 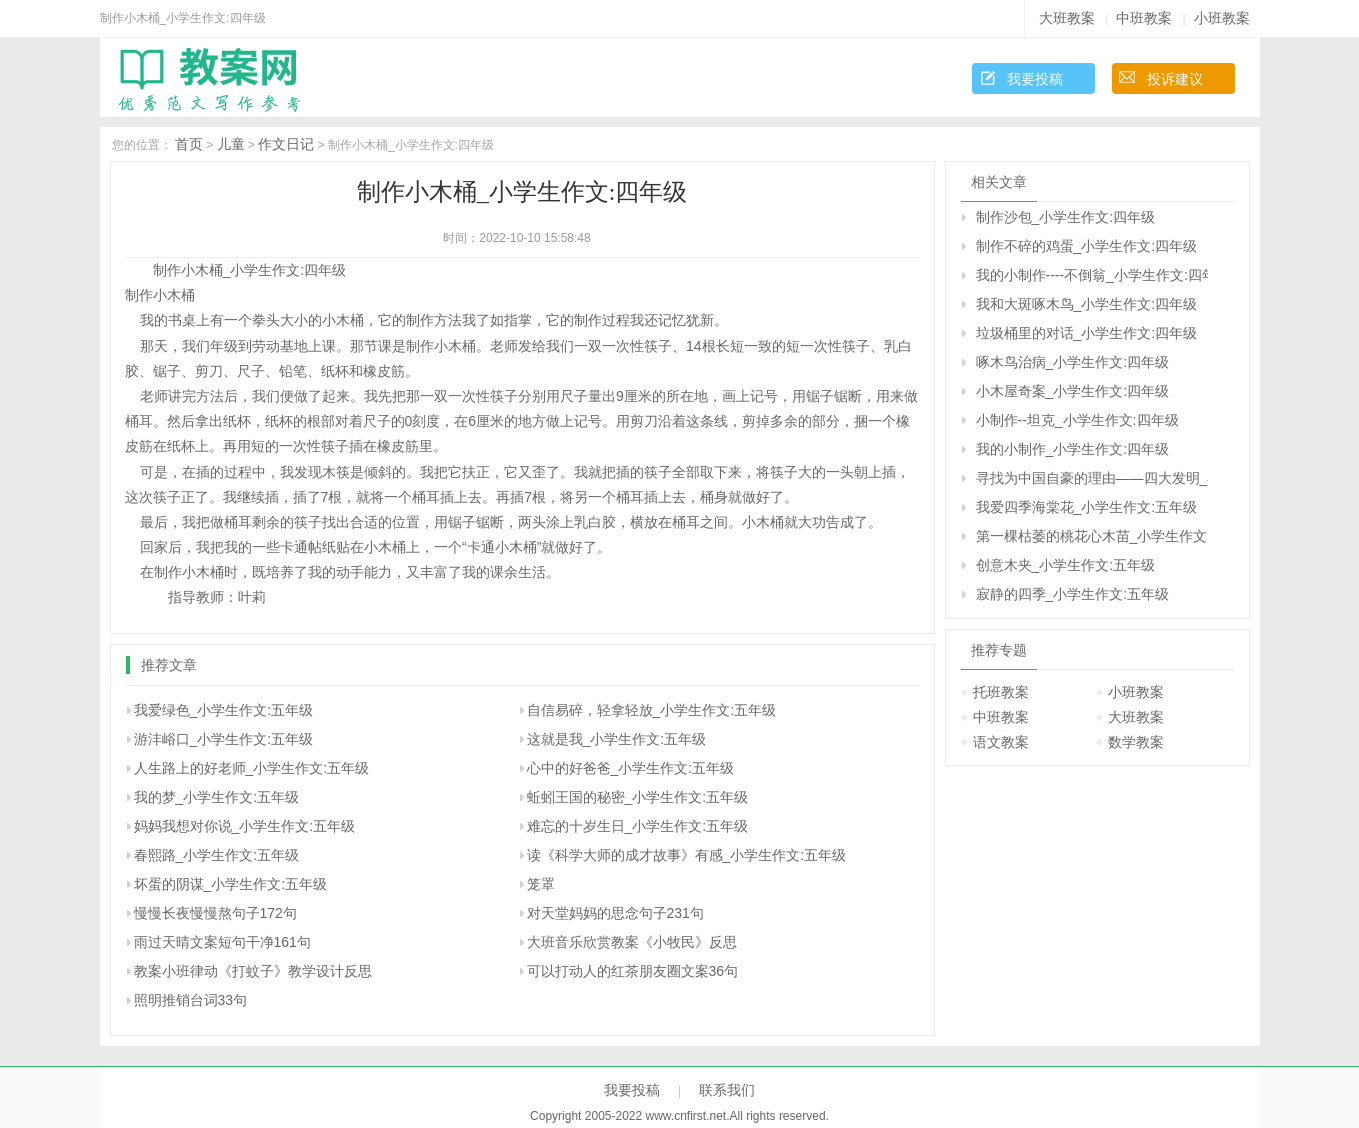 What do you see at coordinates (1222, 18) in the screenshot?
I see `小班教案` at bounding box center [1222, 18].